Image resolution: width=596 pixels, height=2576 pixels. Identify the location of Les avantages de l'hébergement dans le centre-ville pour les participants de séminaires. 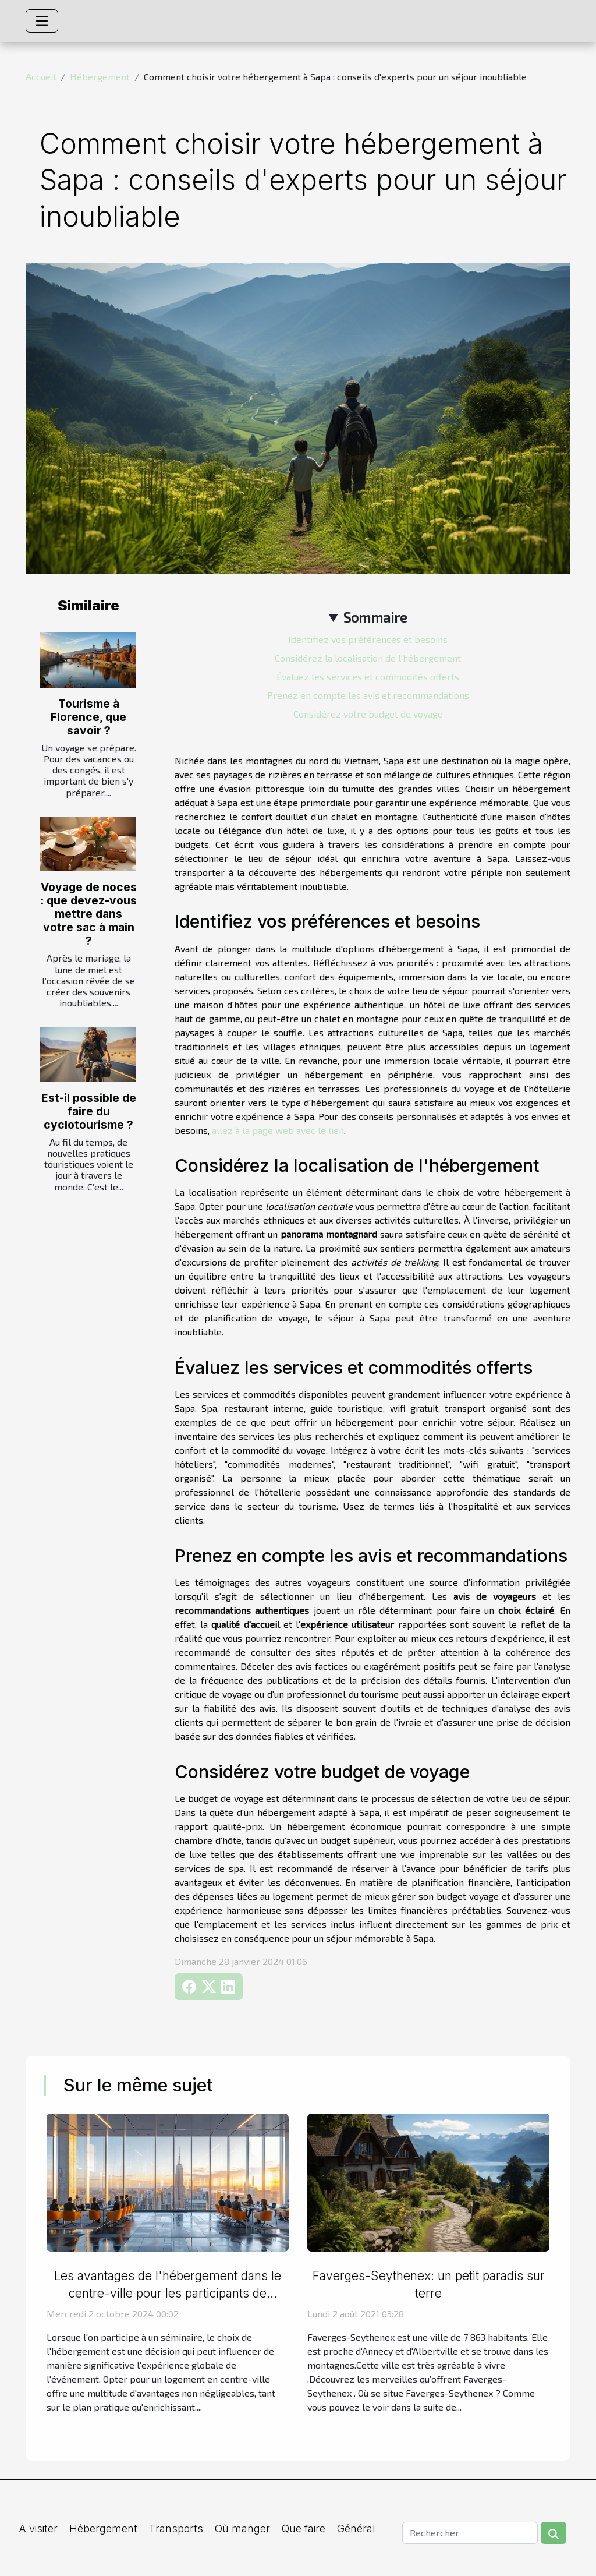
(167, 2293).